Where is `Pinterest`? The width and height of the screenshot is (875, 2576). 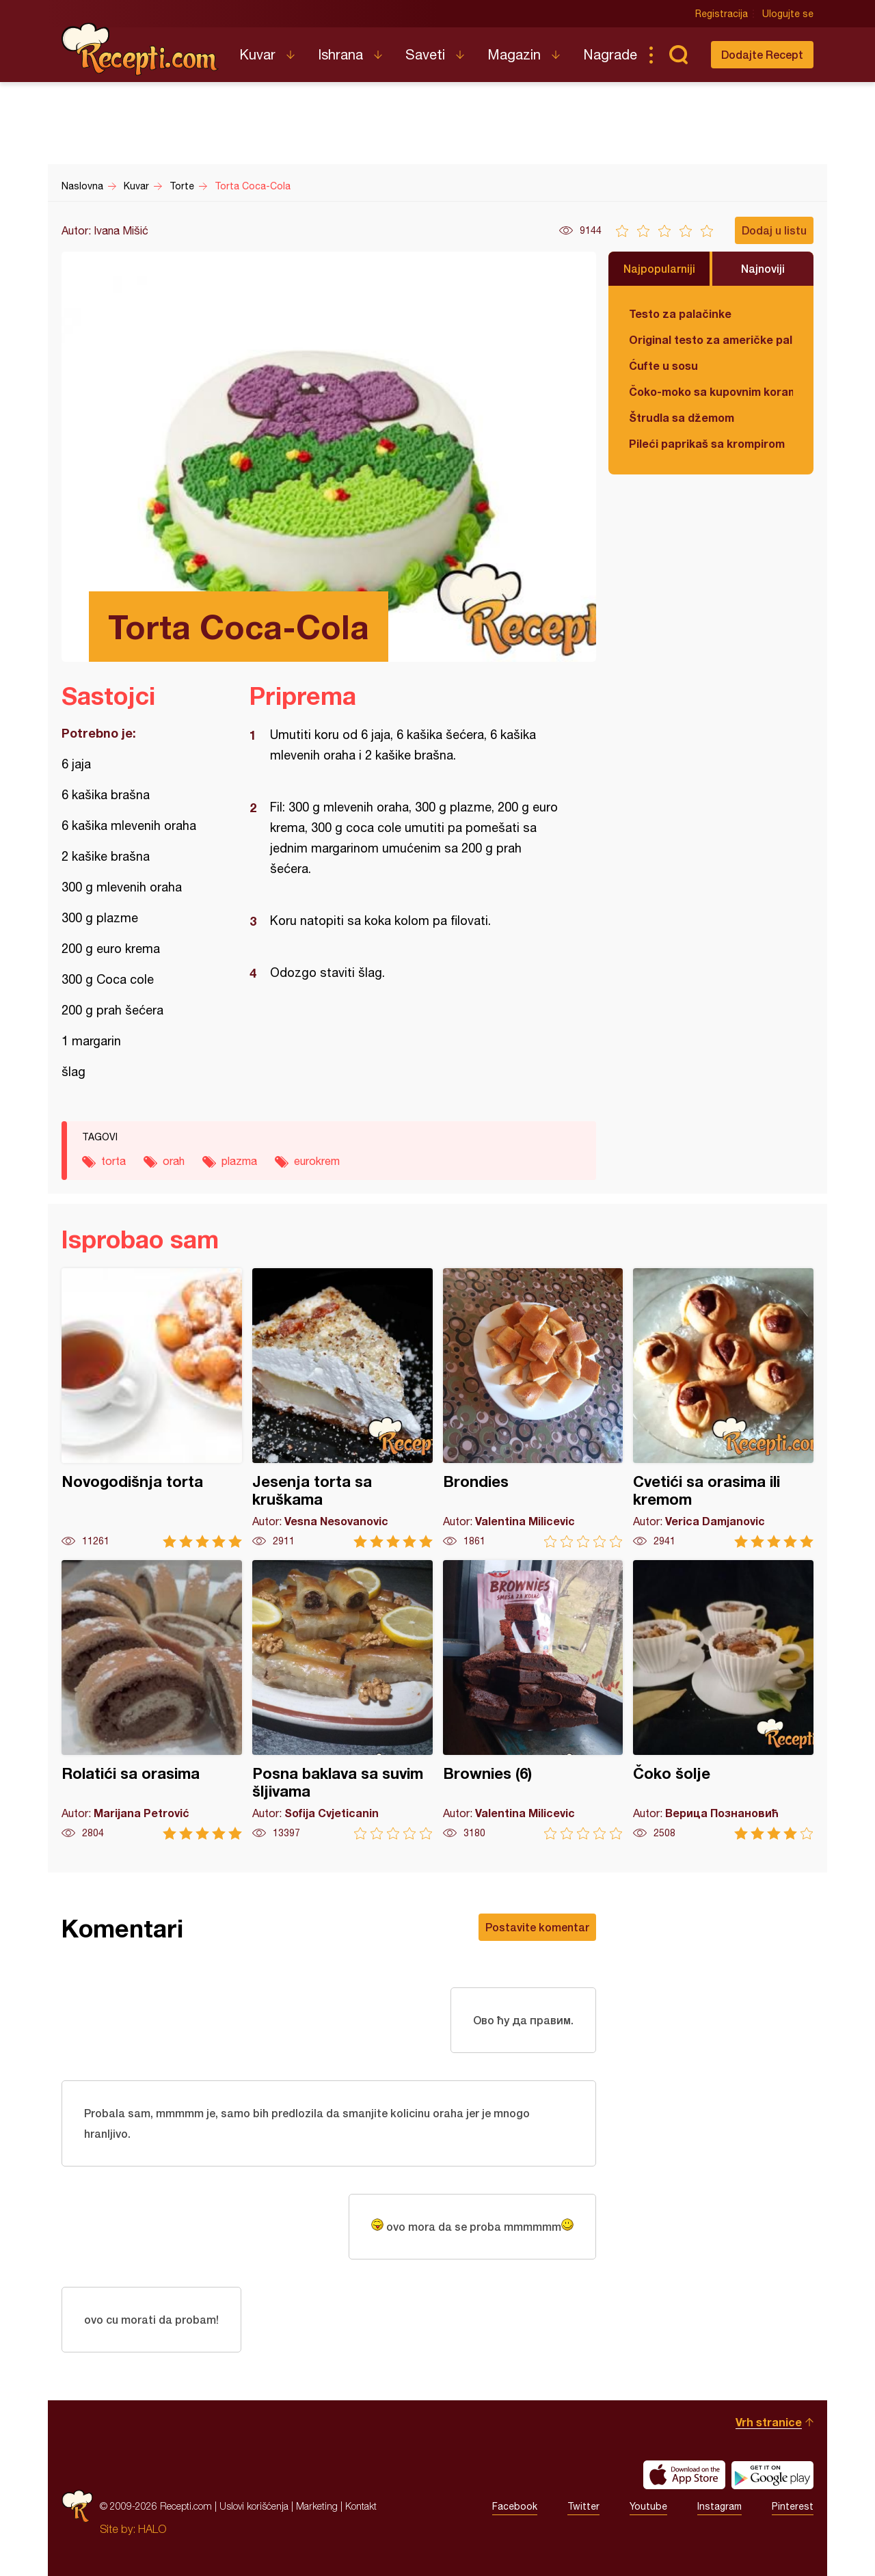
Pinterest is located at coordinates (792, 2506).